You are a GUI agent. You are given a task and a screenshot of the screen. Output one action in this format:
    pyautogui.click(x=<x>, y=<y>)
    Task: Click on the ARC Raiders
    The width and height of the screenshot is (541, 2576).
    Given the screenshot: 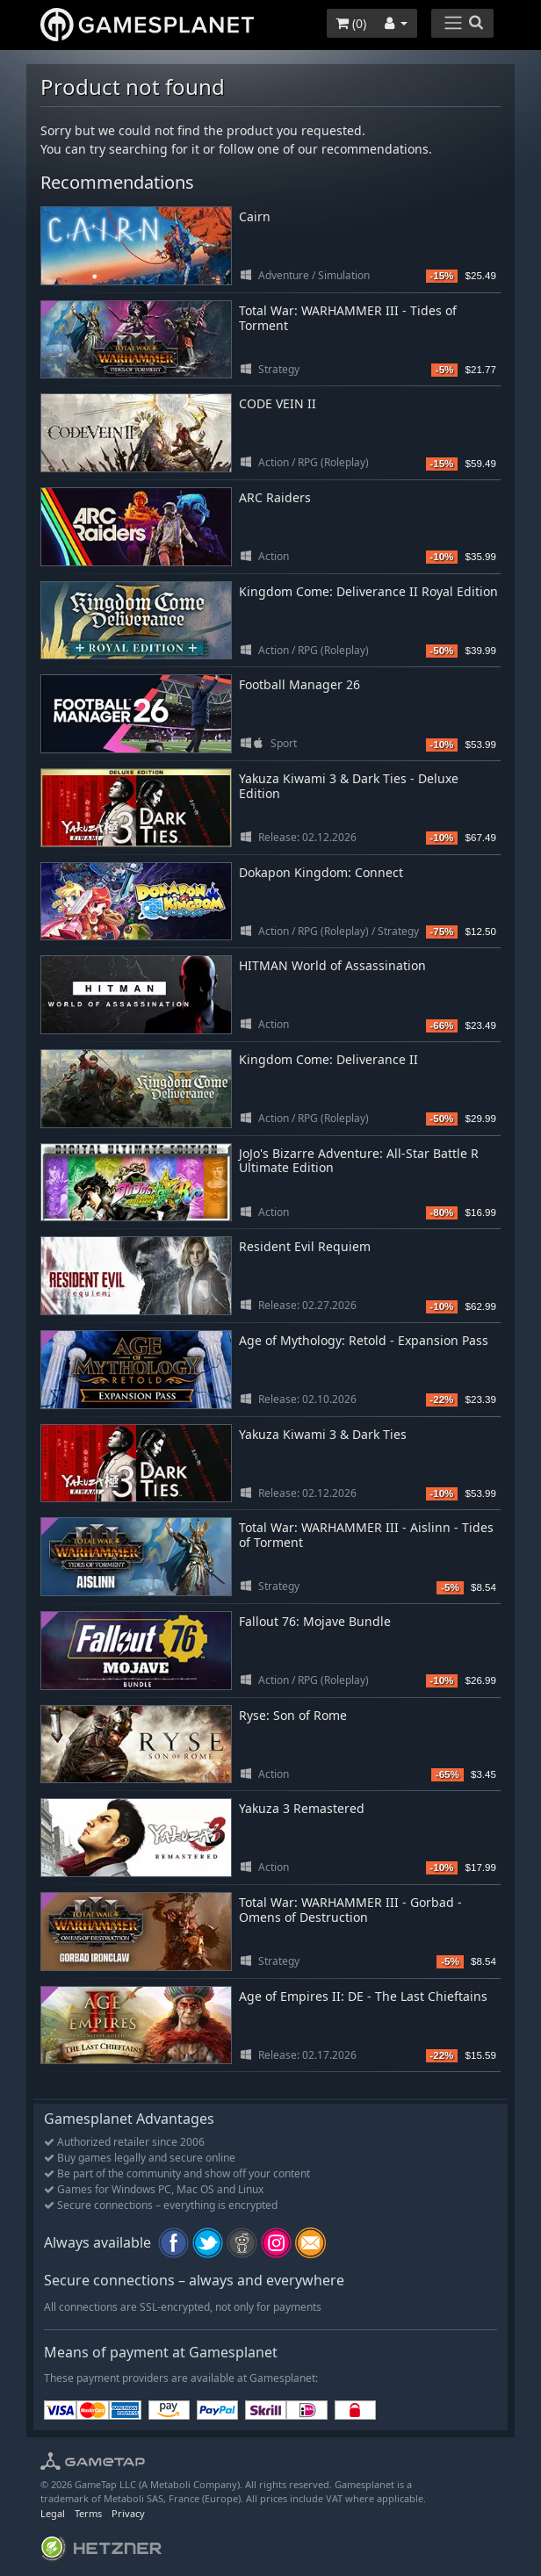 What is the action you would take?
    pyautogui.click(x=275, y=497)
    